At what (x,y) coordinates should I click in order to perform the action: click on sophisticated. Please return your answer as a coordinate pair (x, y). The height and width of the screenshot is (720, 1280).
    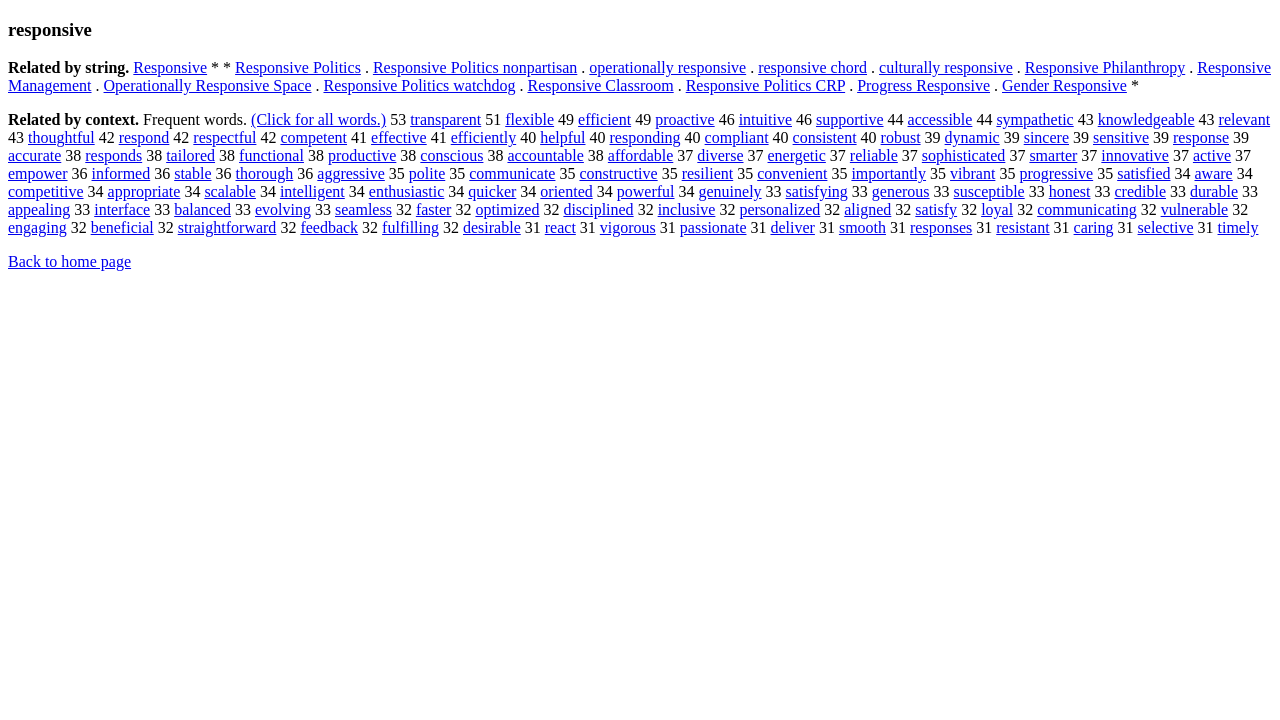
    Looking at the image, I should click on (964, 155).